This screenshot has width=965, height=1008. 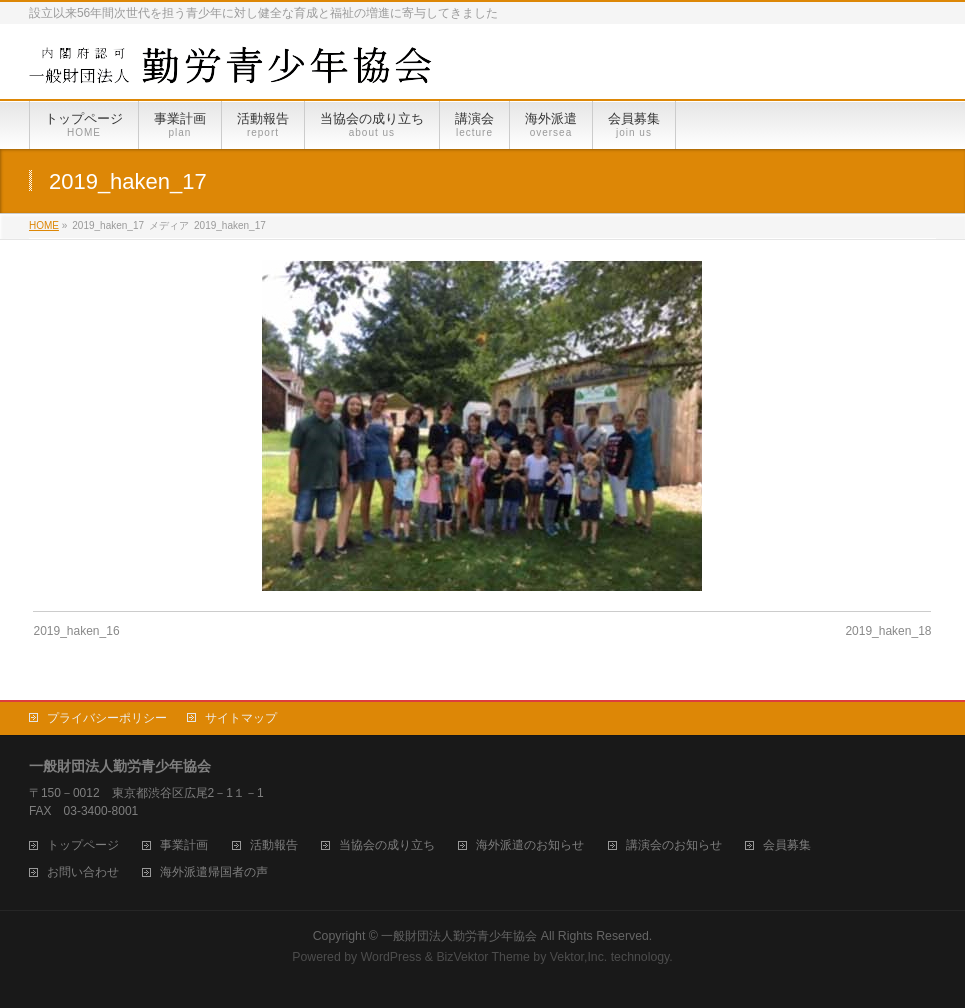 I want to click on 事業計画, so click(x=184, y=845).